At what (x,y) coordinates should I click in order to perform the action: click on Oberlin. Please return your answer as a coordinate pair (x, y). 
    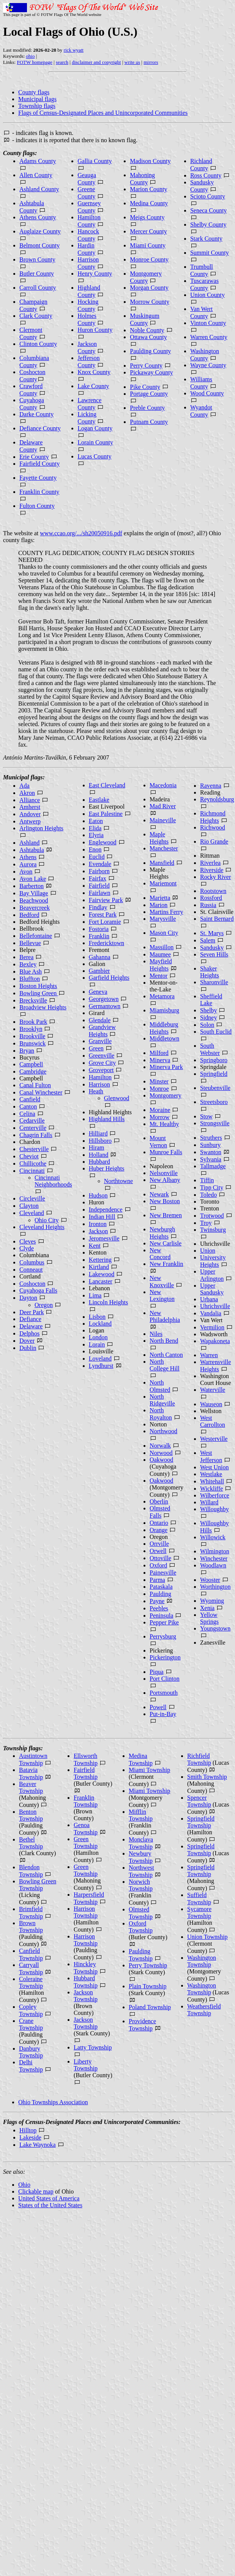
    Looking at the image, I should click on (159, 1501).